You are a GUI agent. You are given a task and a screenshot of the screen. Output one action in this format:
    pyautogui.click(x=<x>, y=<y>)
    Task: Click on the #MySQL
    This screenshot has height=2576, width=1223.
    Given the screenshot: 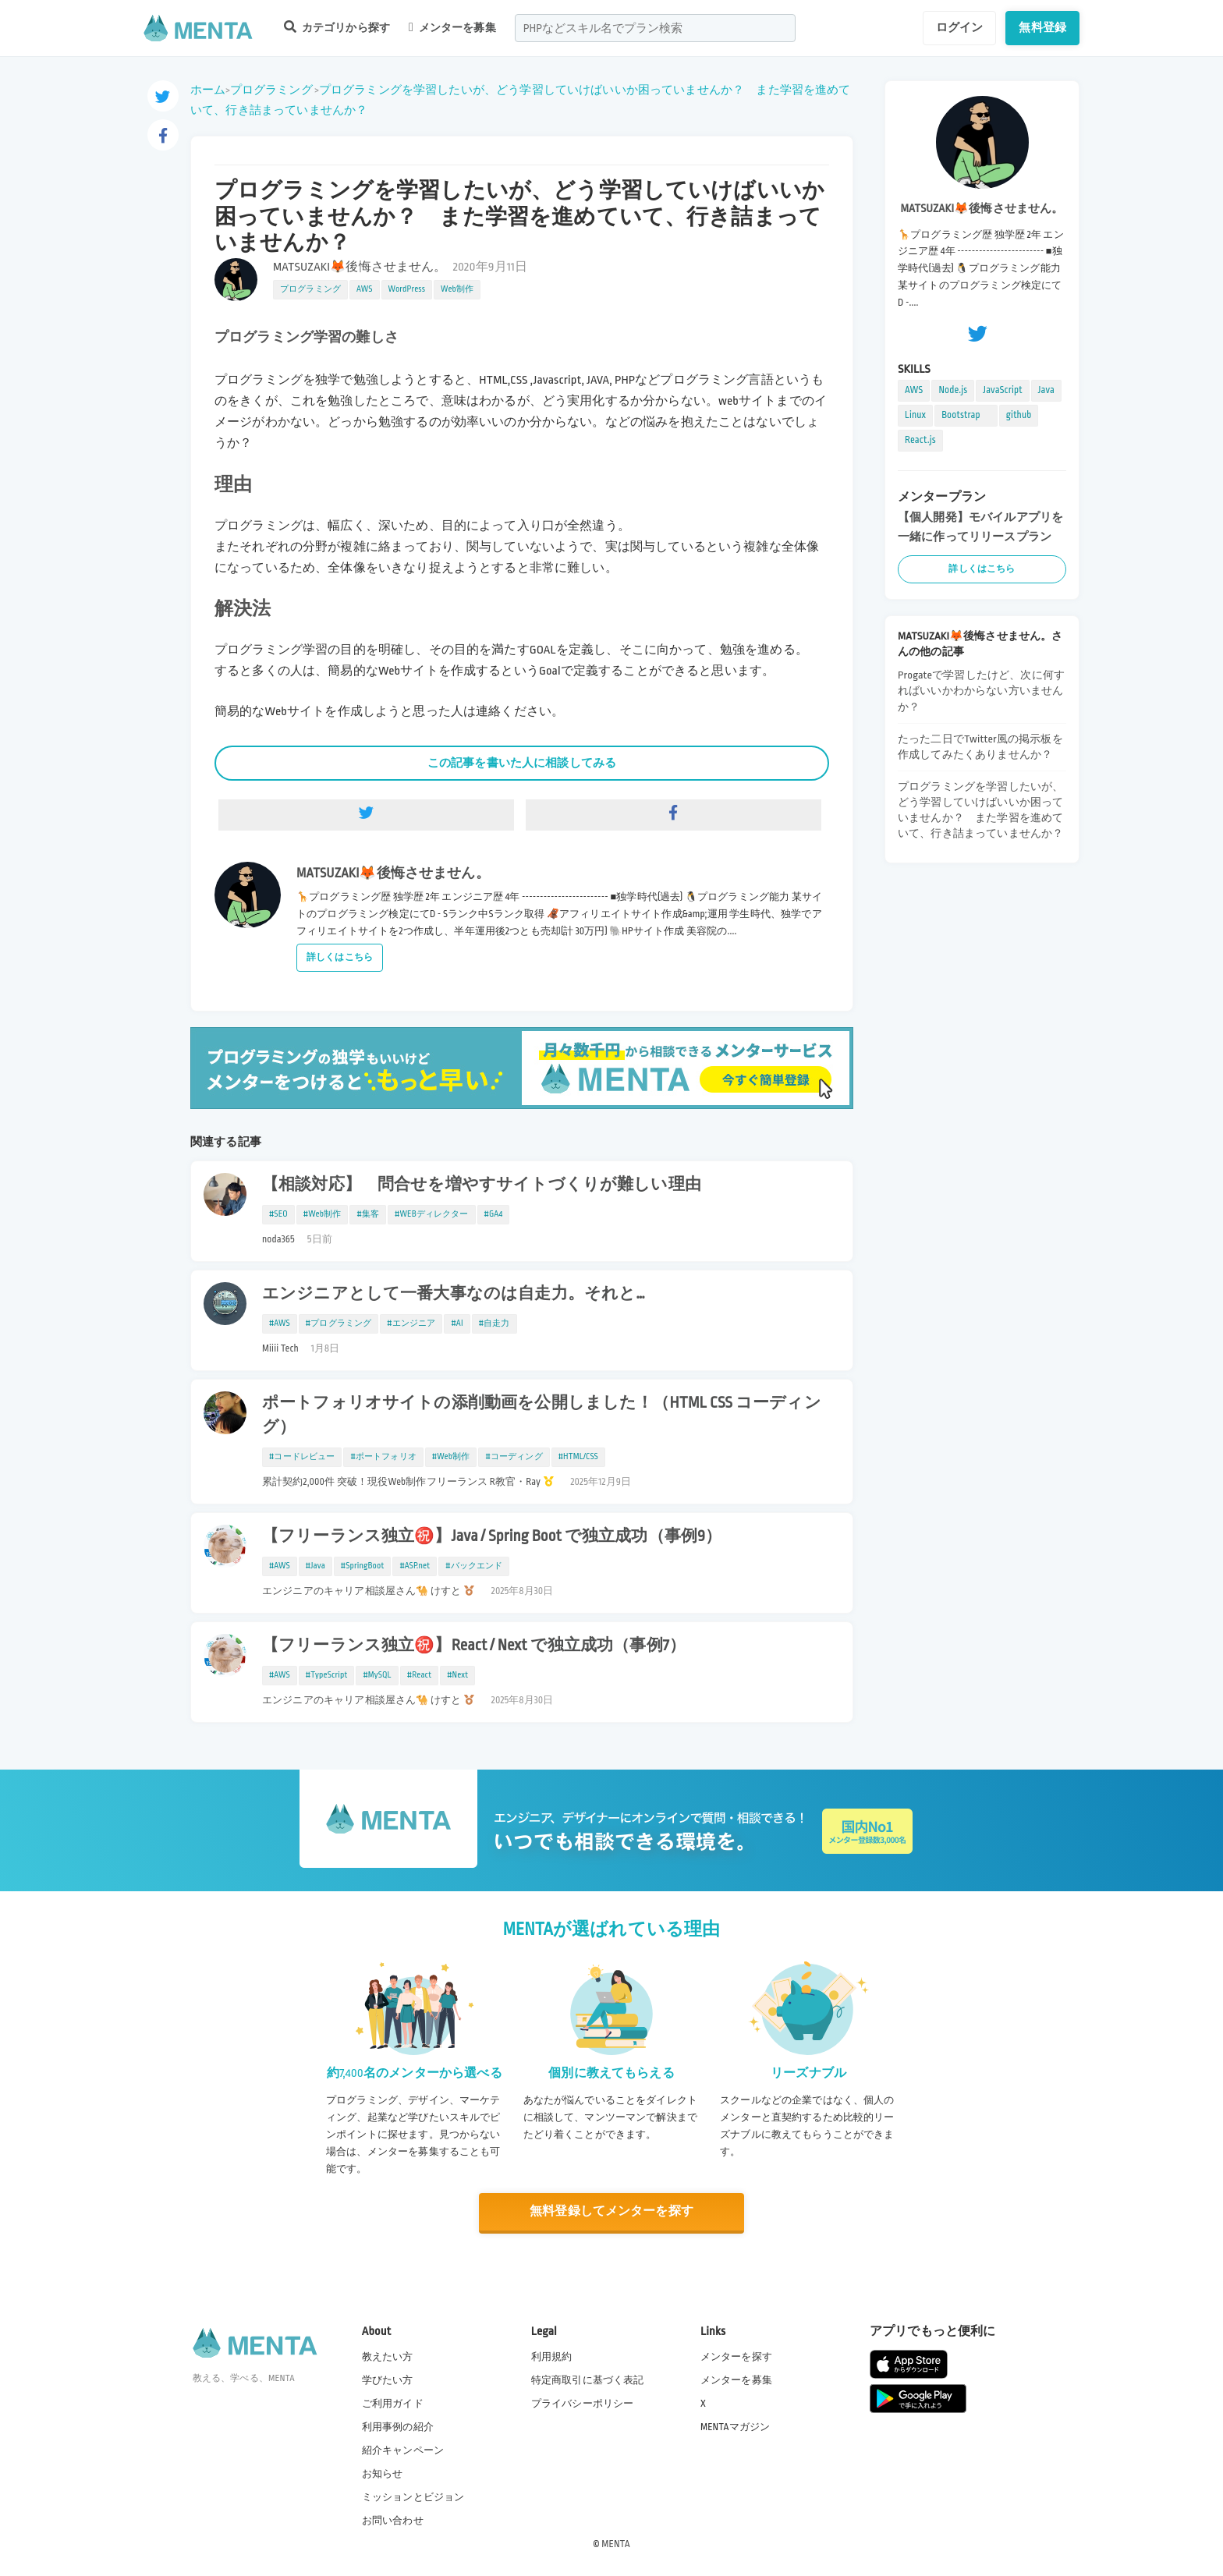 What is the action you would take?
    pyautogui.click(x=377, y=1675)
    